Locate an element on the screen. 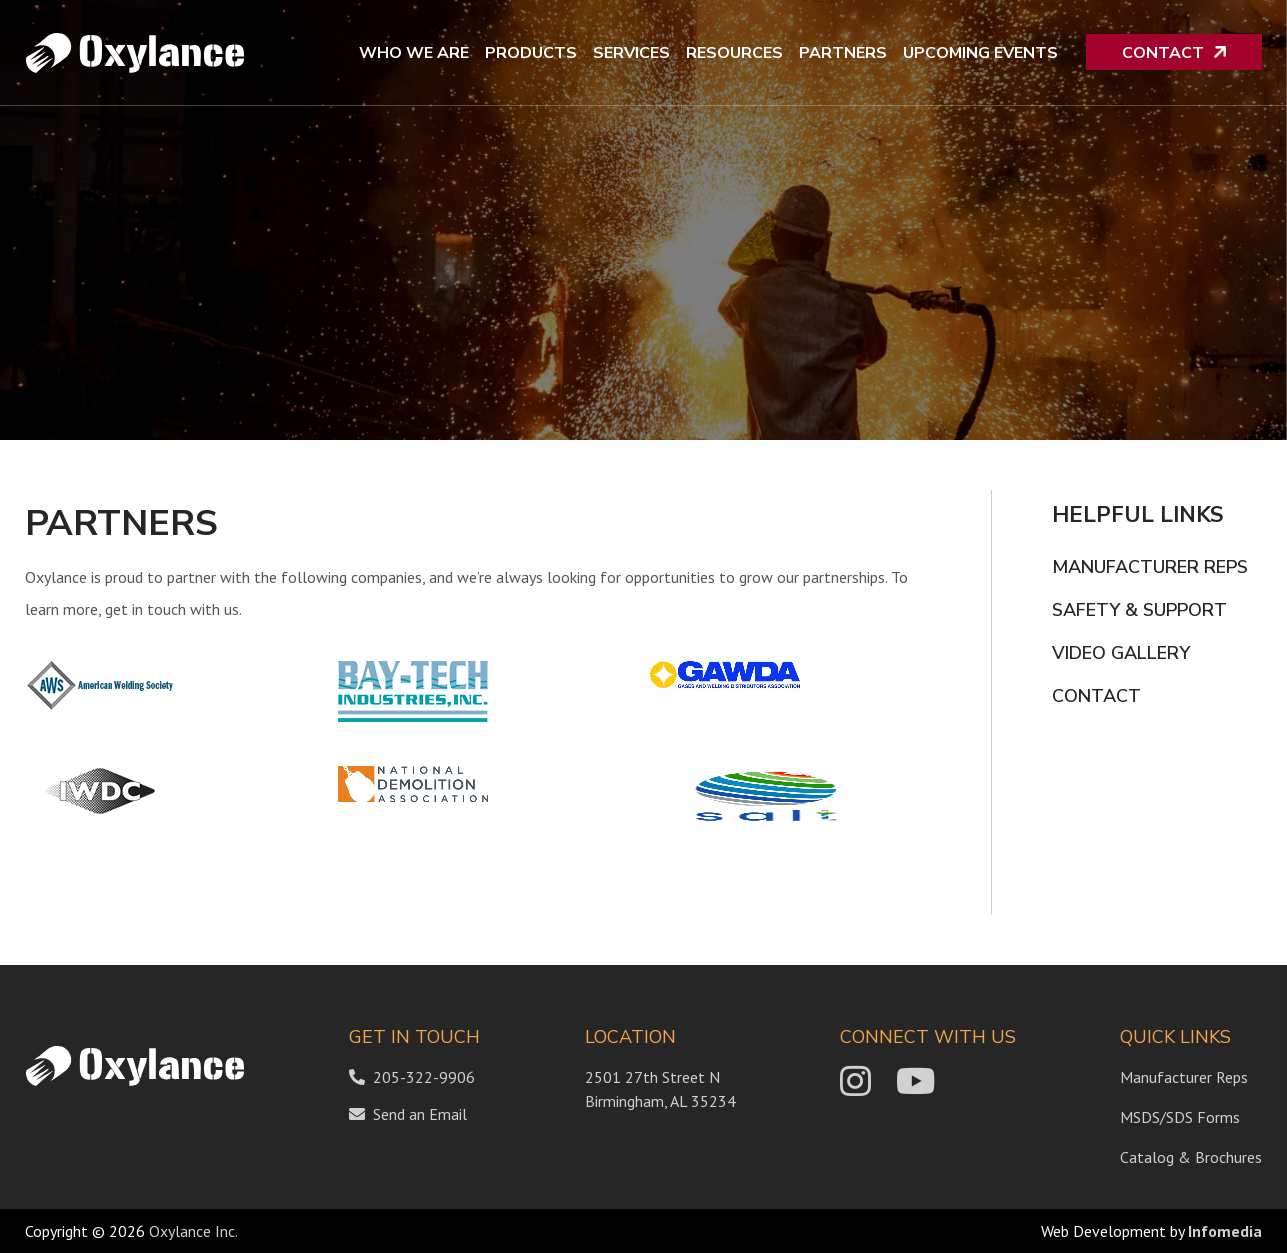 Image resolution: width=1287 pixels, height=1253 pixels. Manufacturer Reps is located at coordinates (1150, 567).